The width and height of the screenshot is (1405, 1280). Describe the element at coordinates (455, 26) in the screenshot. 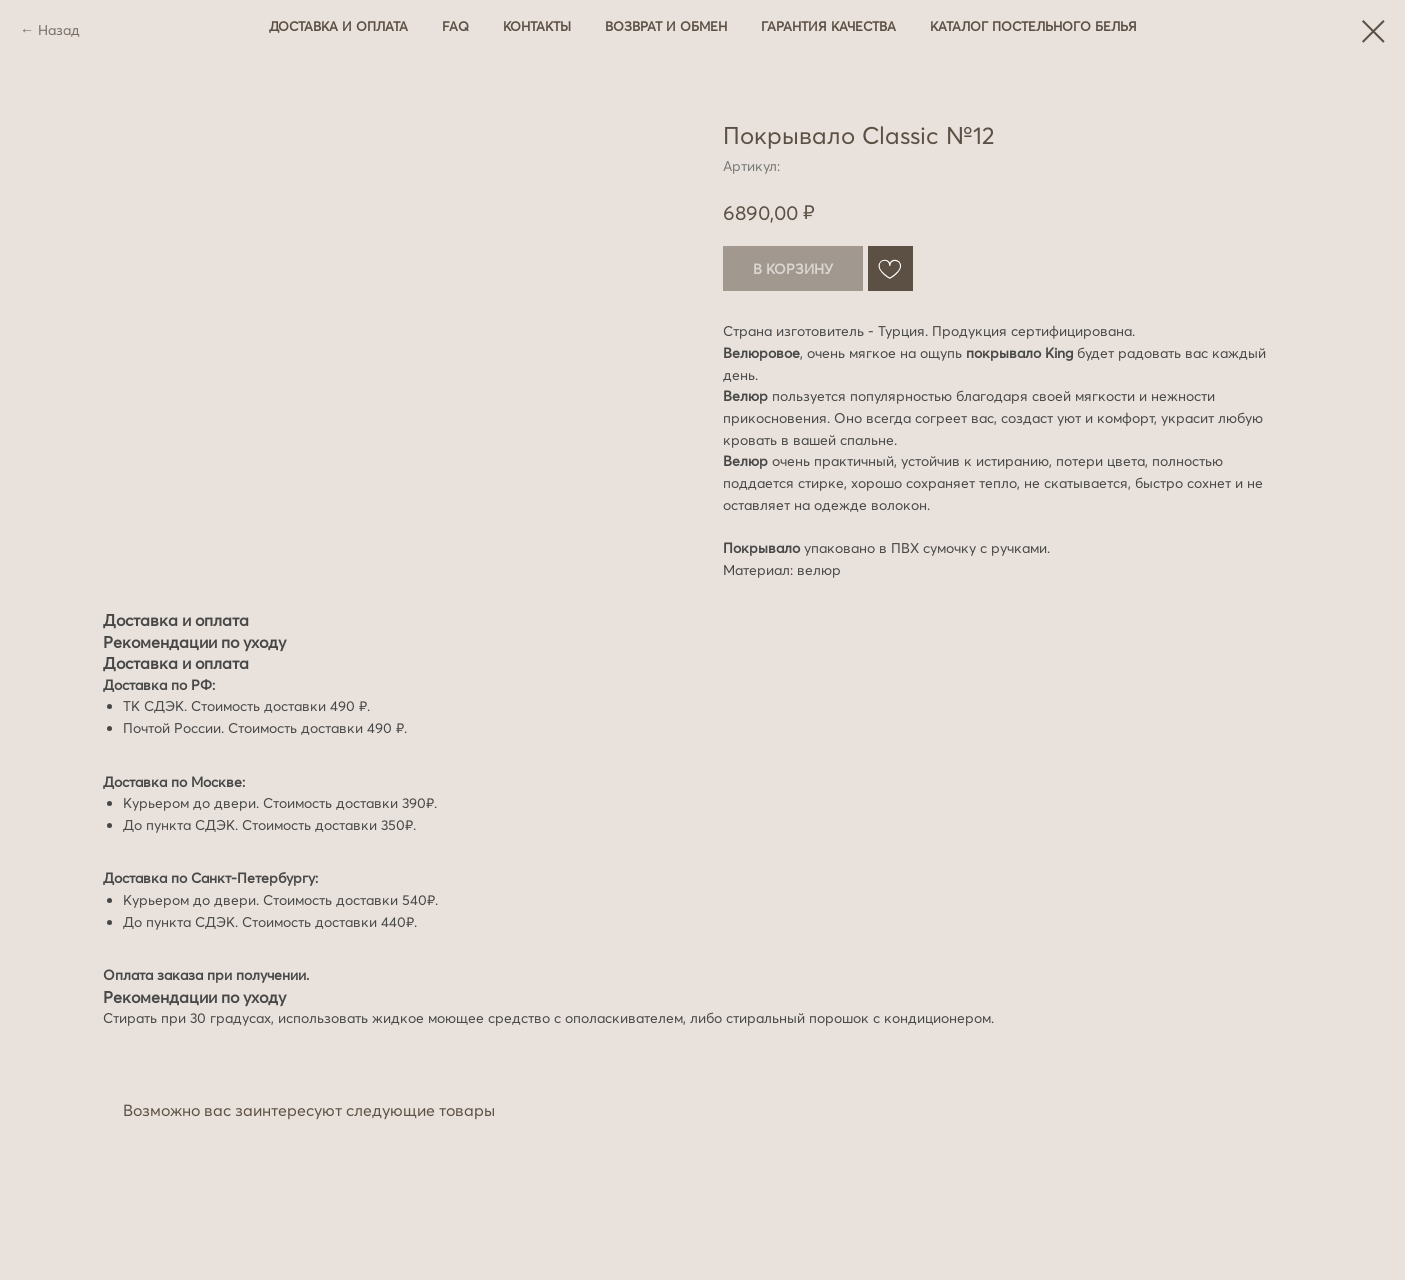

I see `FAQ` at that location.